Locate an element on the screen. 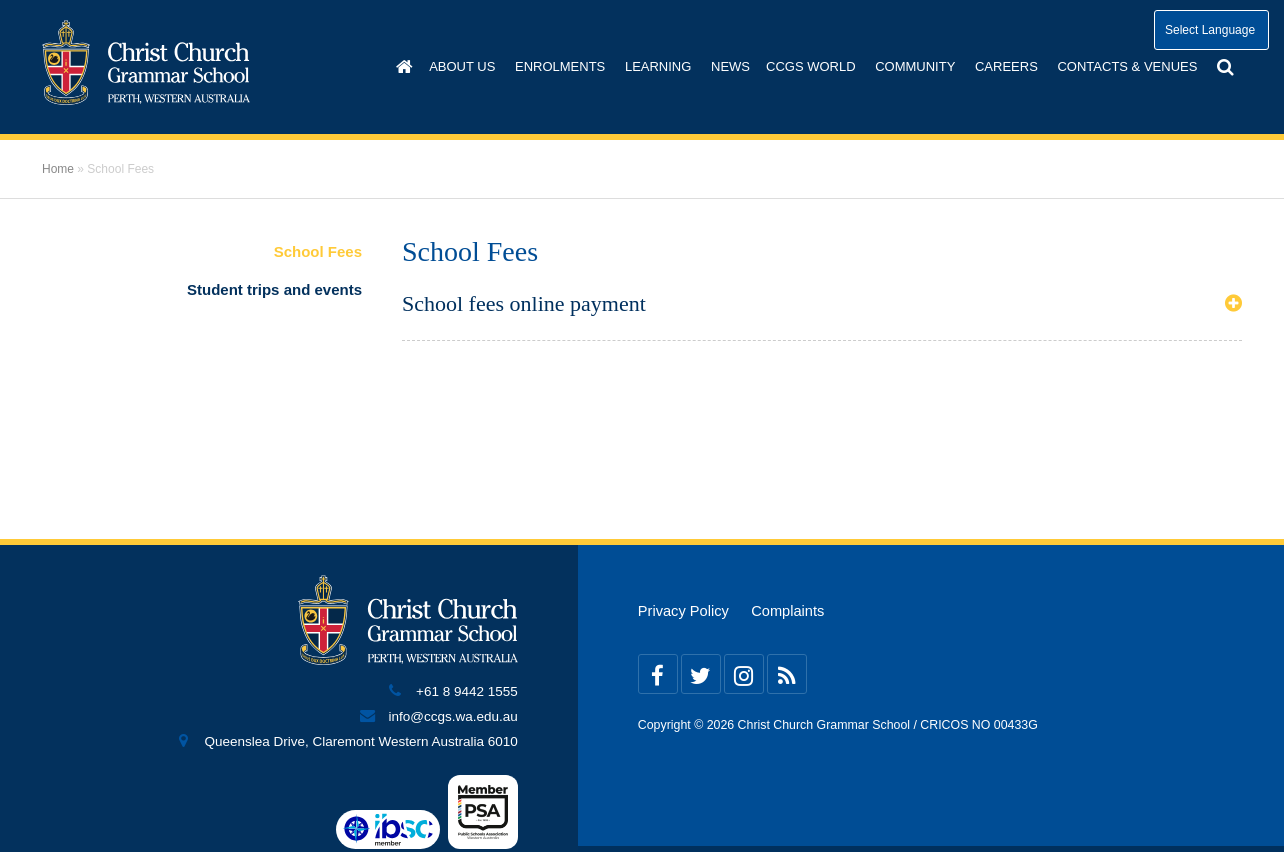 The image size is (1284, 852). Home is located at coordinates (58, 169).